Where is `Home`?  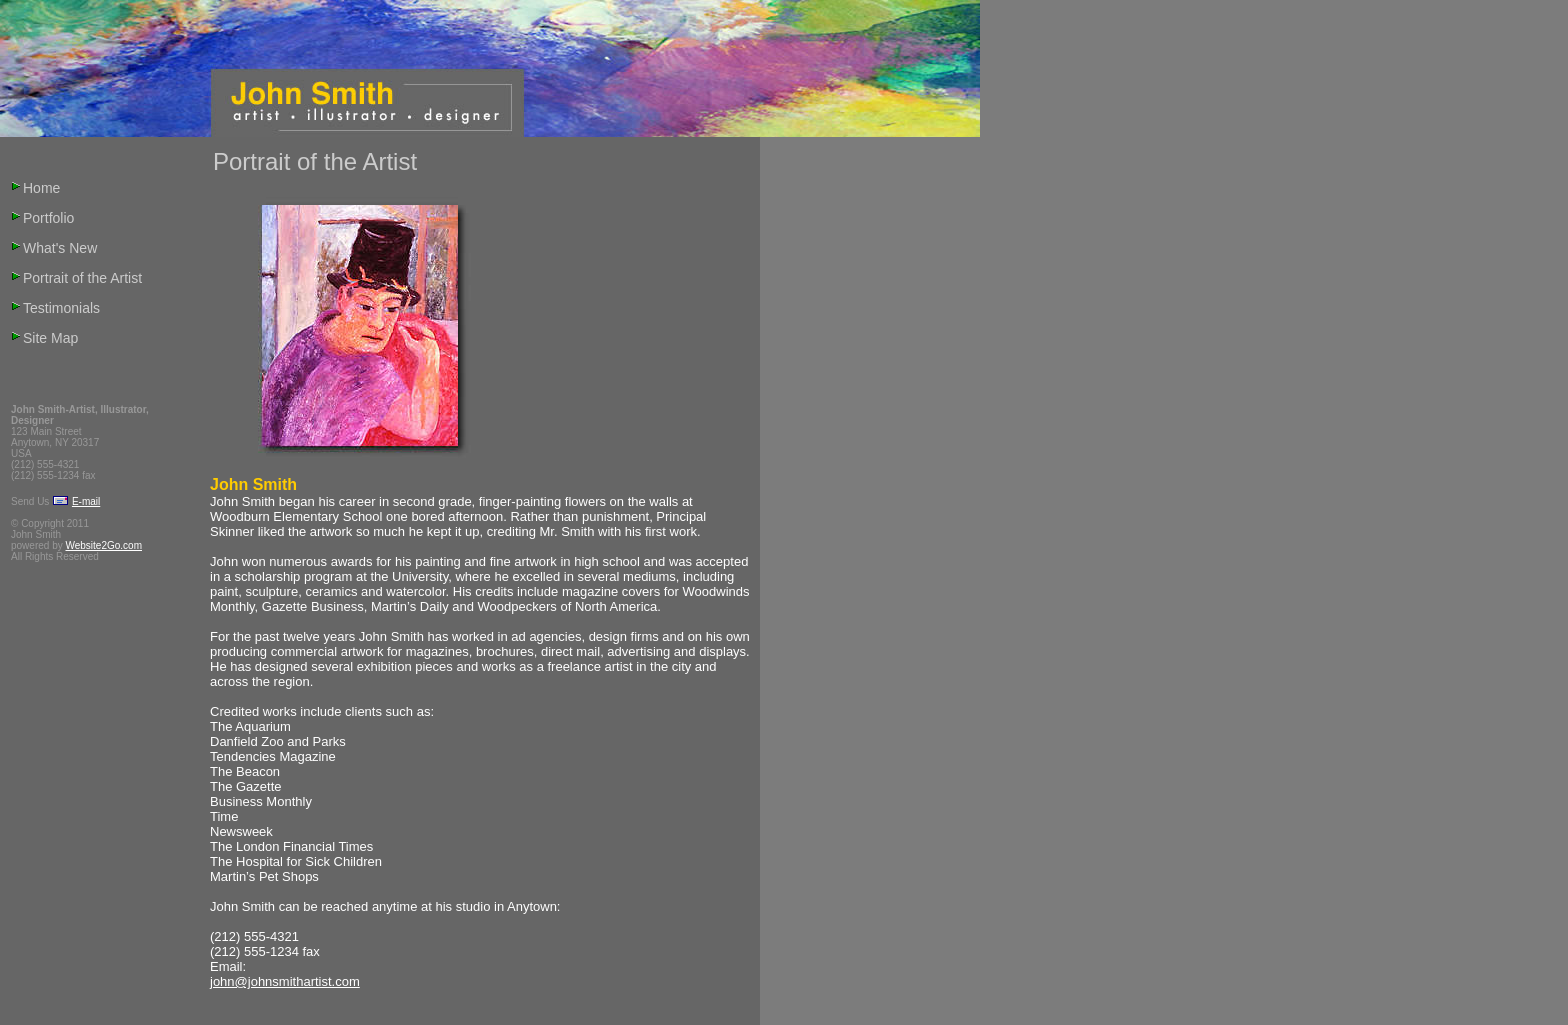 Home is located at coordinates (41, 188).